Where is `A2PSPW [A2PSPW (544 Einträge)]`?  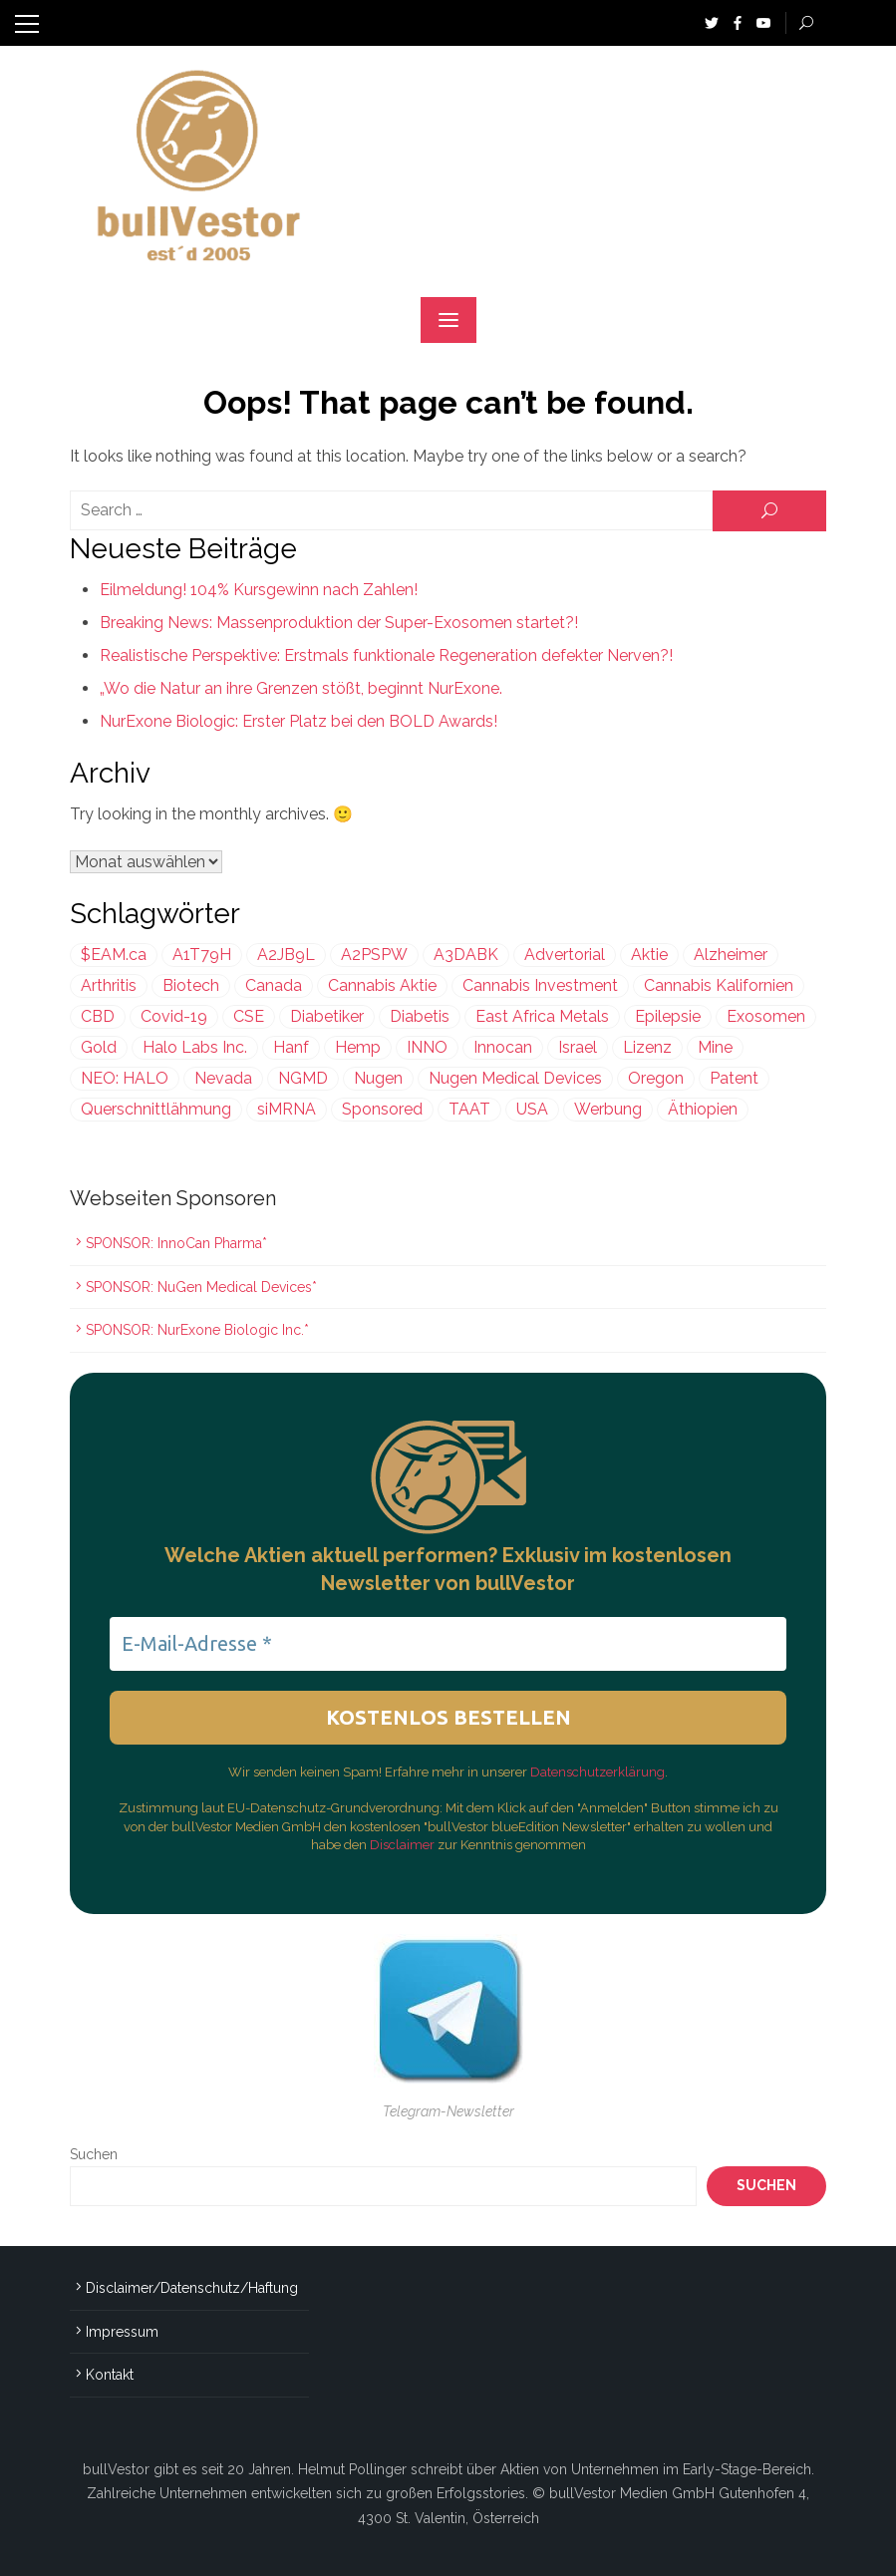
A2PSPW [A2PSPW (544 Einträge)] is located at coordinates (374, 954).